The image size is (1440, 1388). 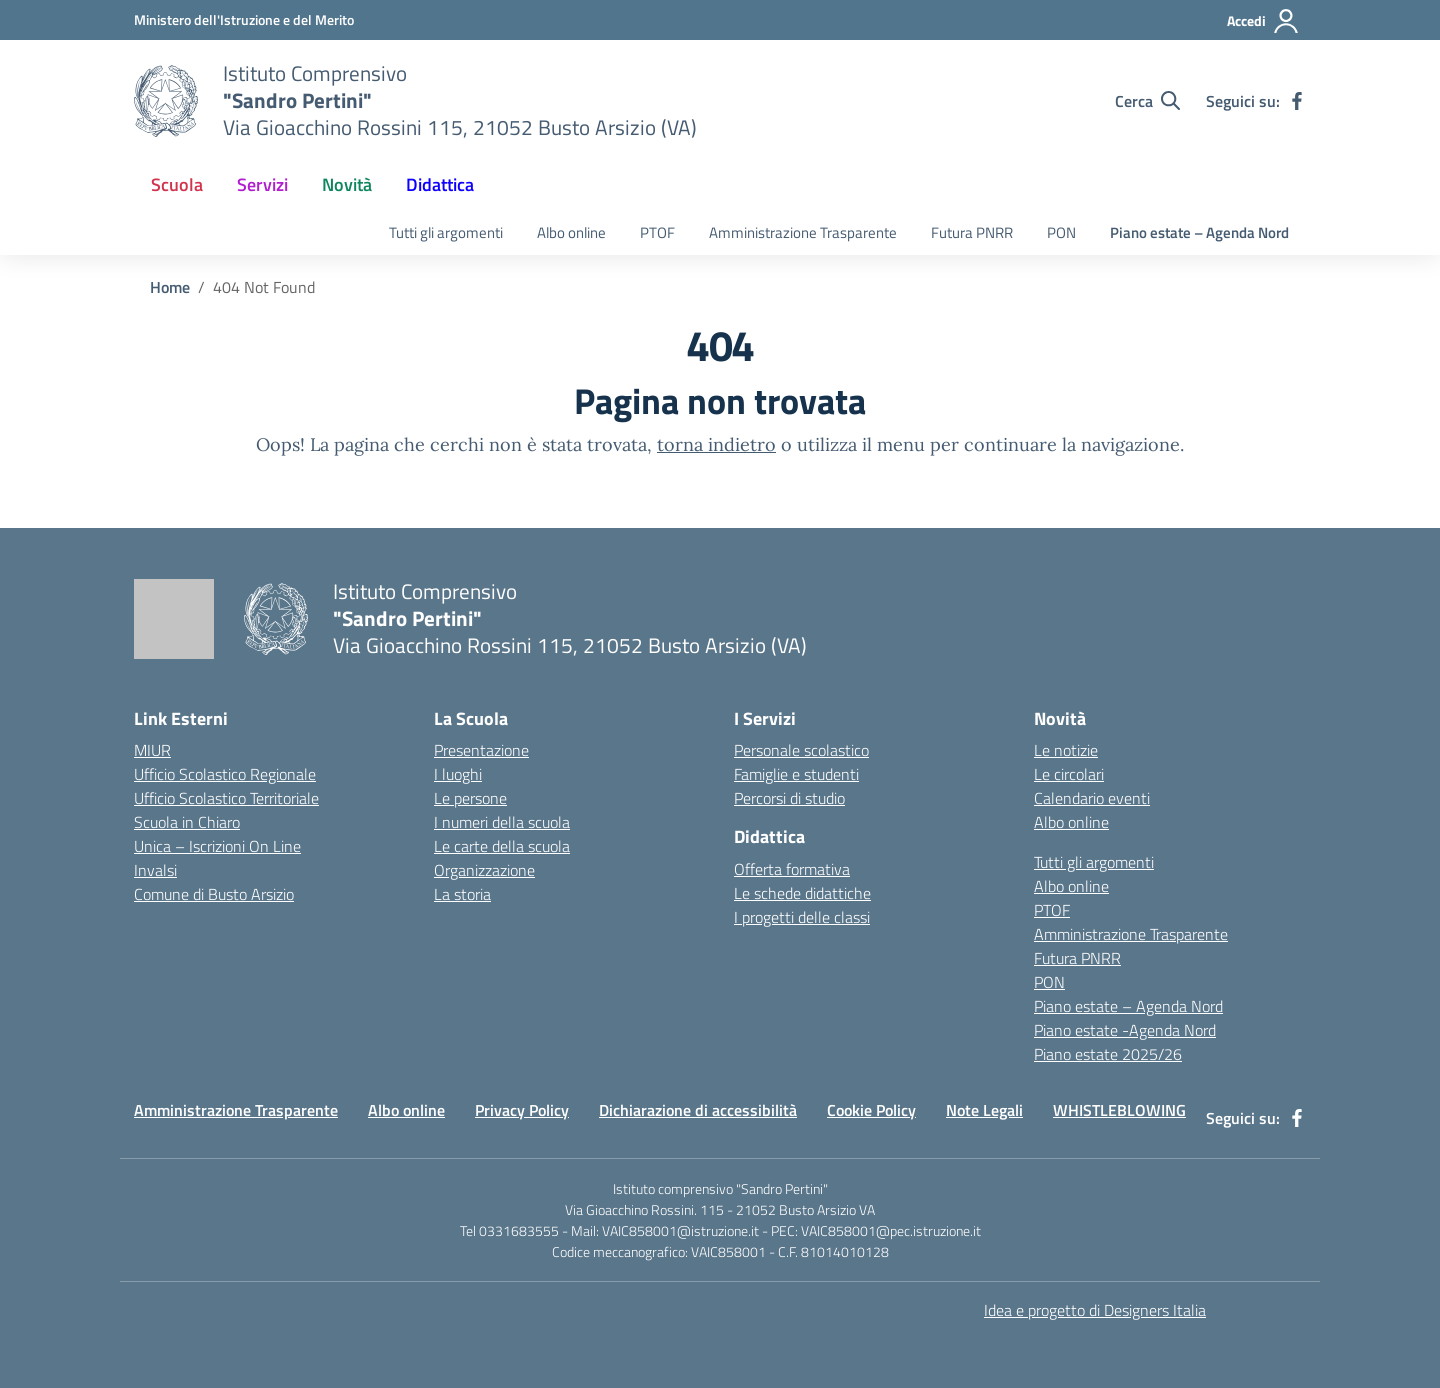 I want to click on Le persone, so click(x=470, y=798).